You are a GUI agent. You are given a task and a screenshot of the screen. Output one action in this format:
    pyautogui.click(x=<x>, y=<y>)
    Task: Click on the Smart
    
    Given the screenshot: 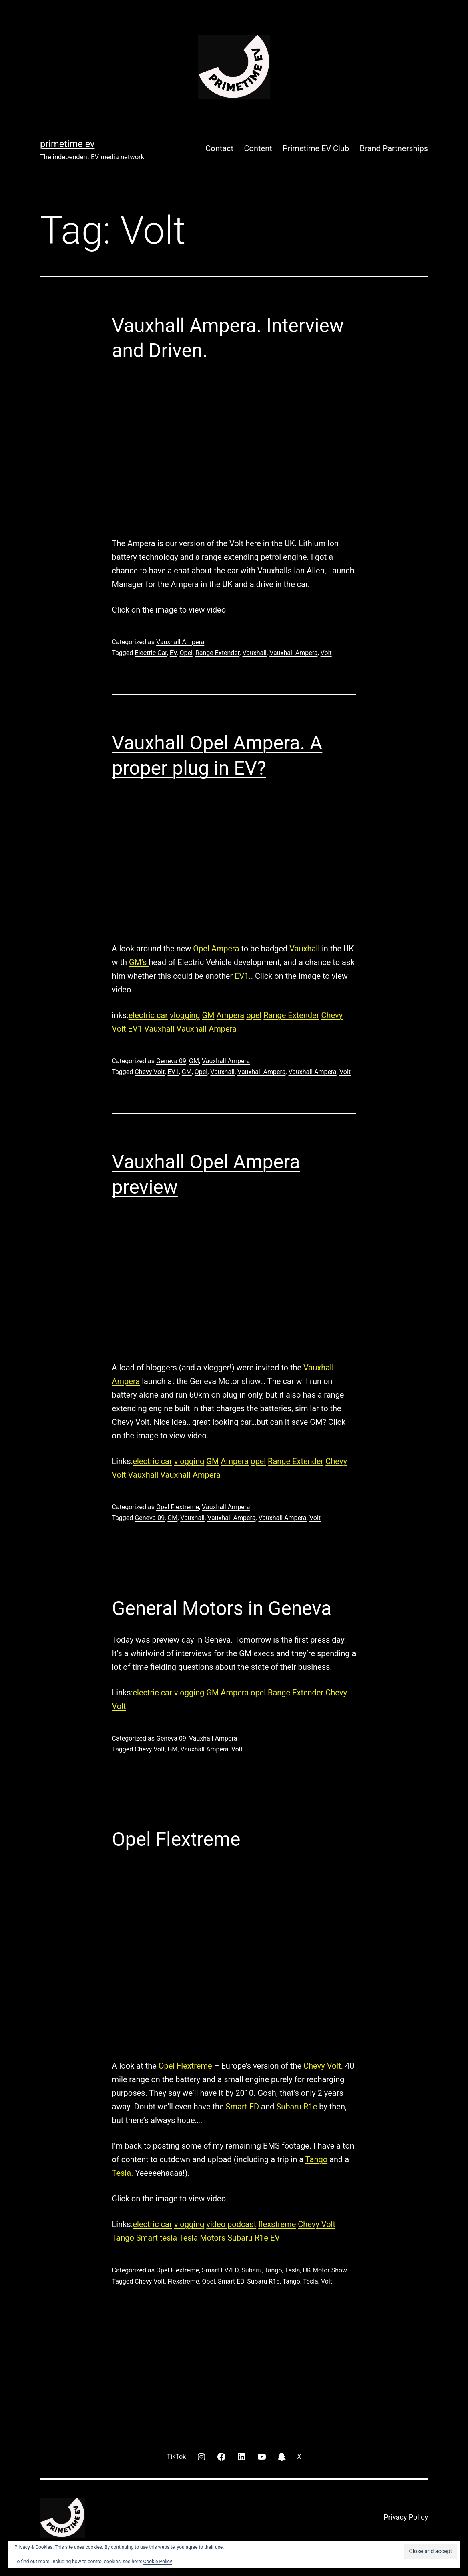 What is the action you would take?
    pyautogui.click(x=148, y=2238)
    